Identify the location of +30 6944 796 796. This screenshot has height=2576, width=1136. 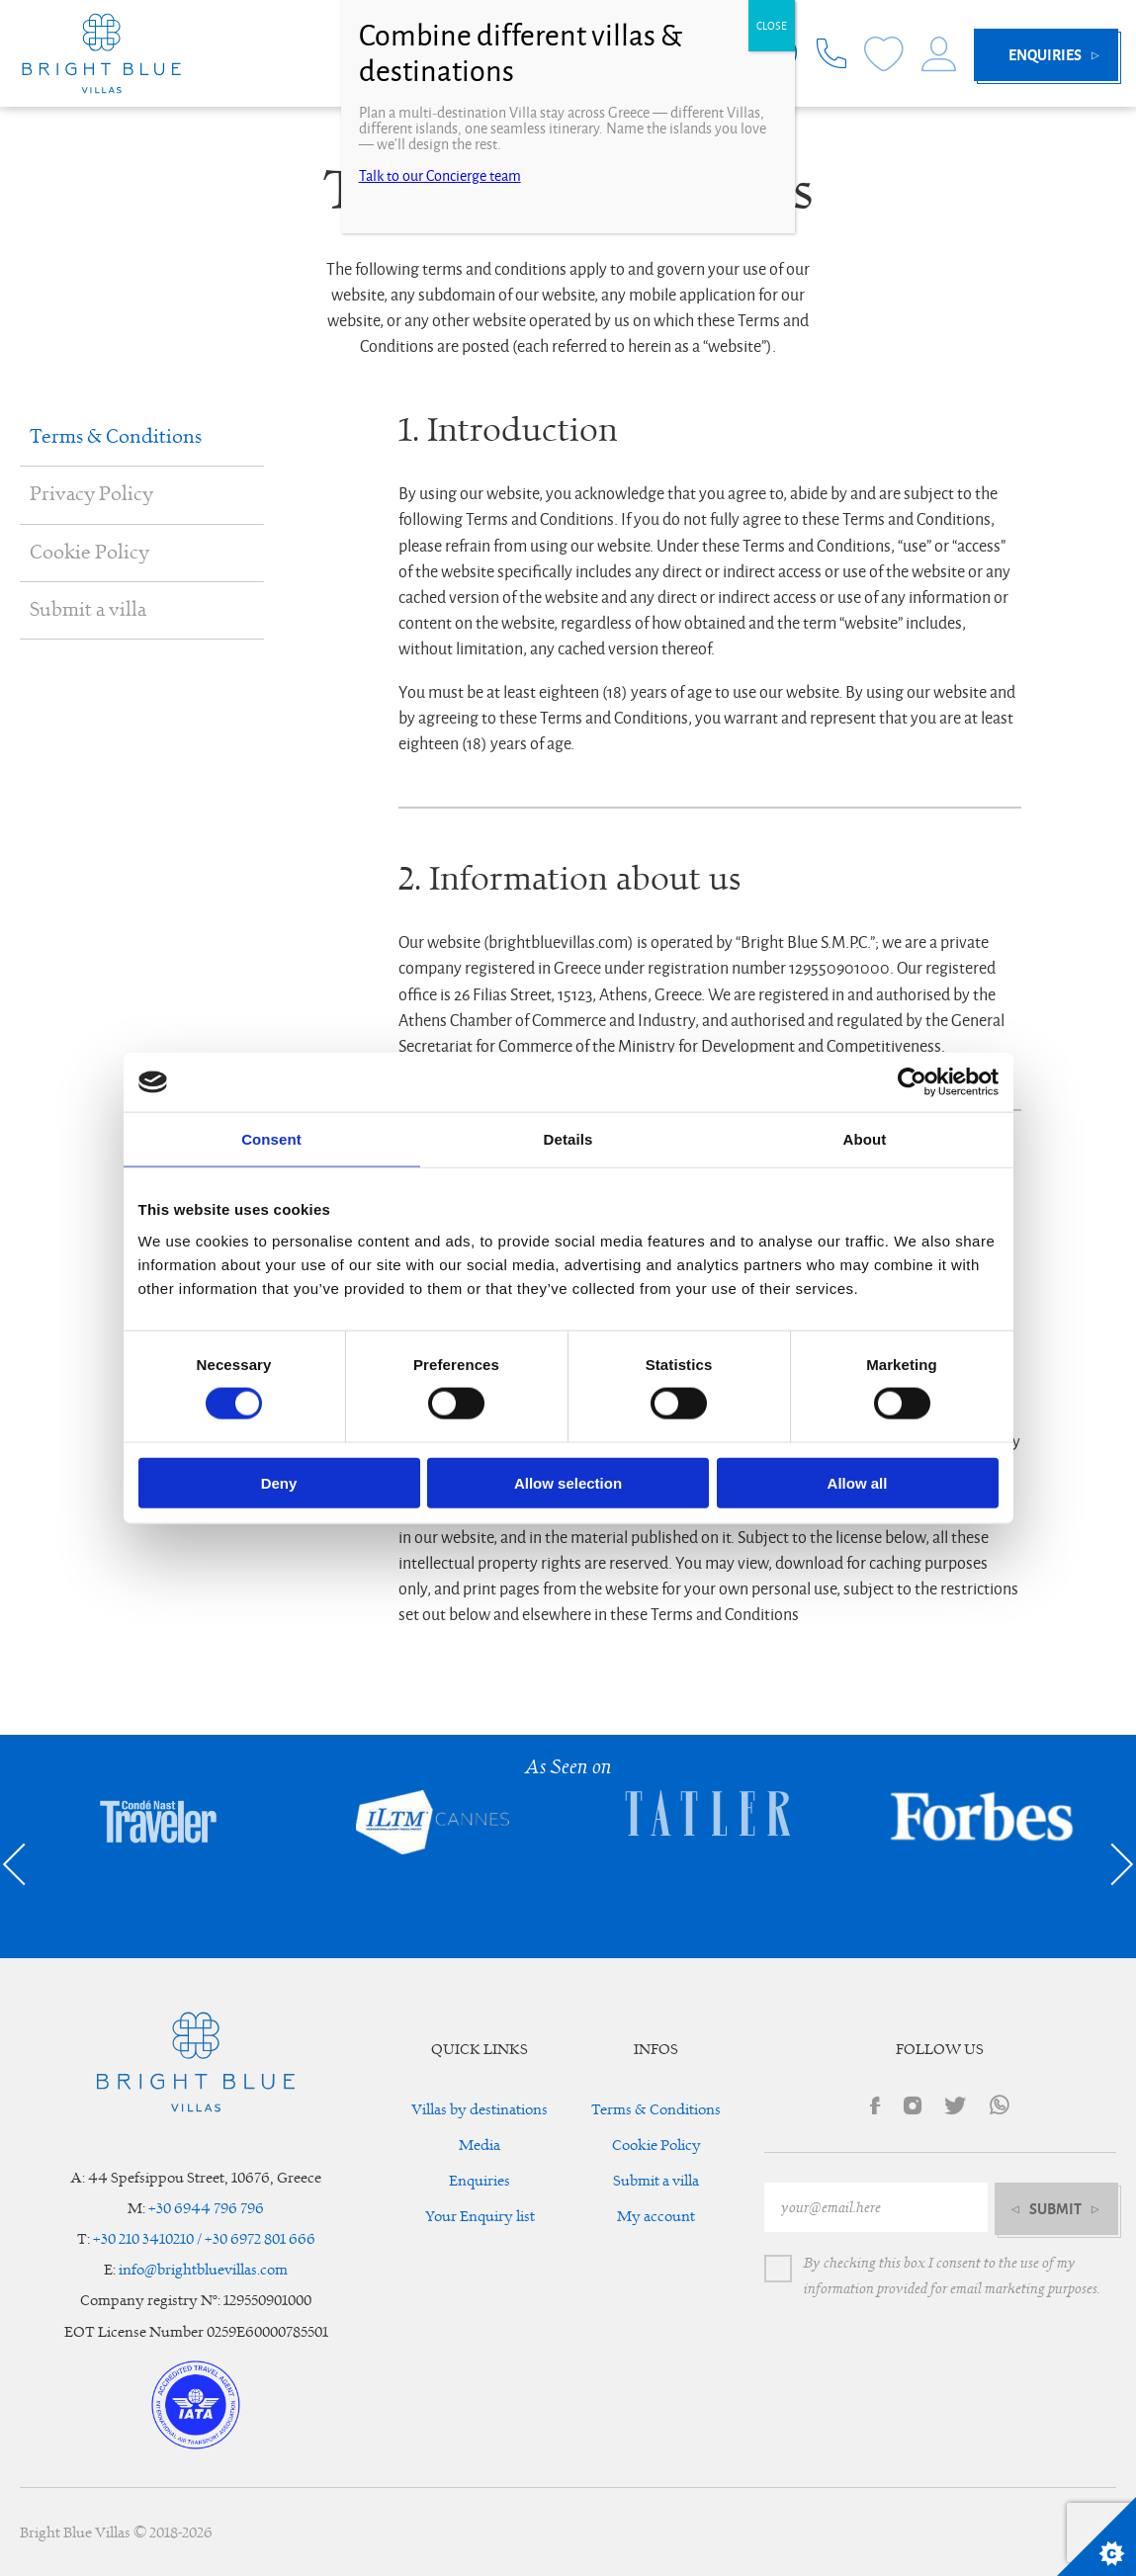
(206, 2208).